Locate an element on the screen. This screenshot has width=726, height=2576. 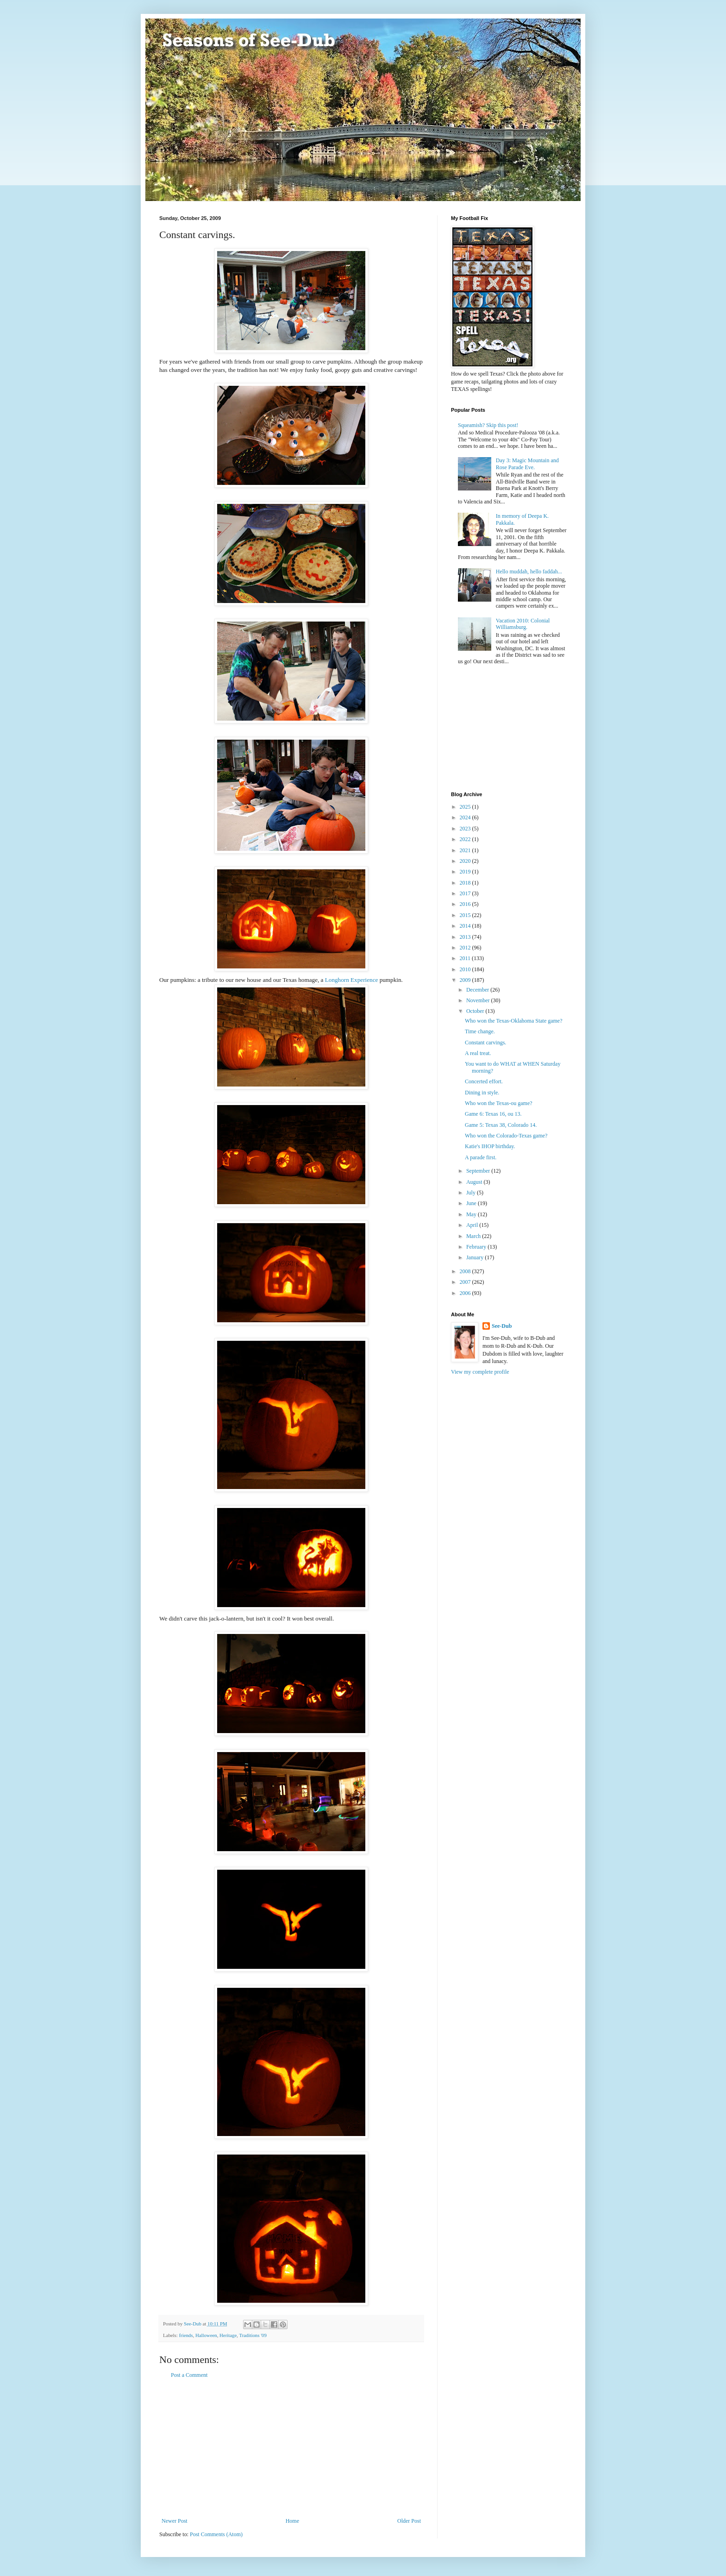
Constant carvings. is located at coordinates (485, 1042).